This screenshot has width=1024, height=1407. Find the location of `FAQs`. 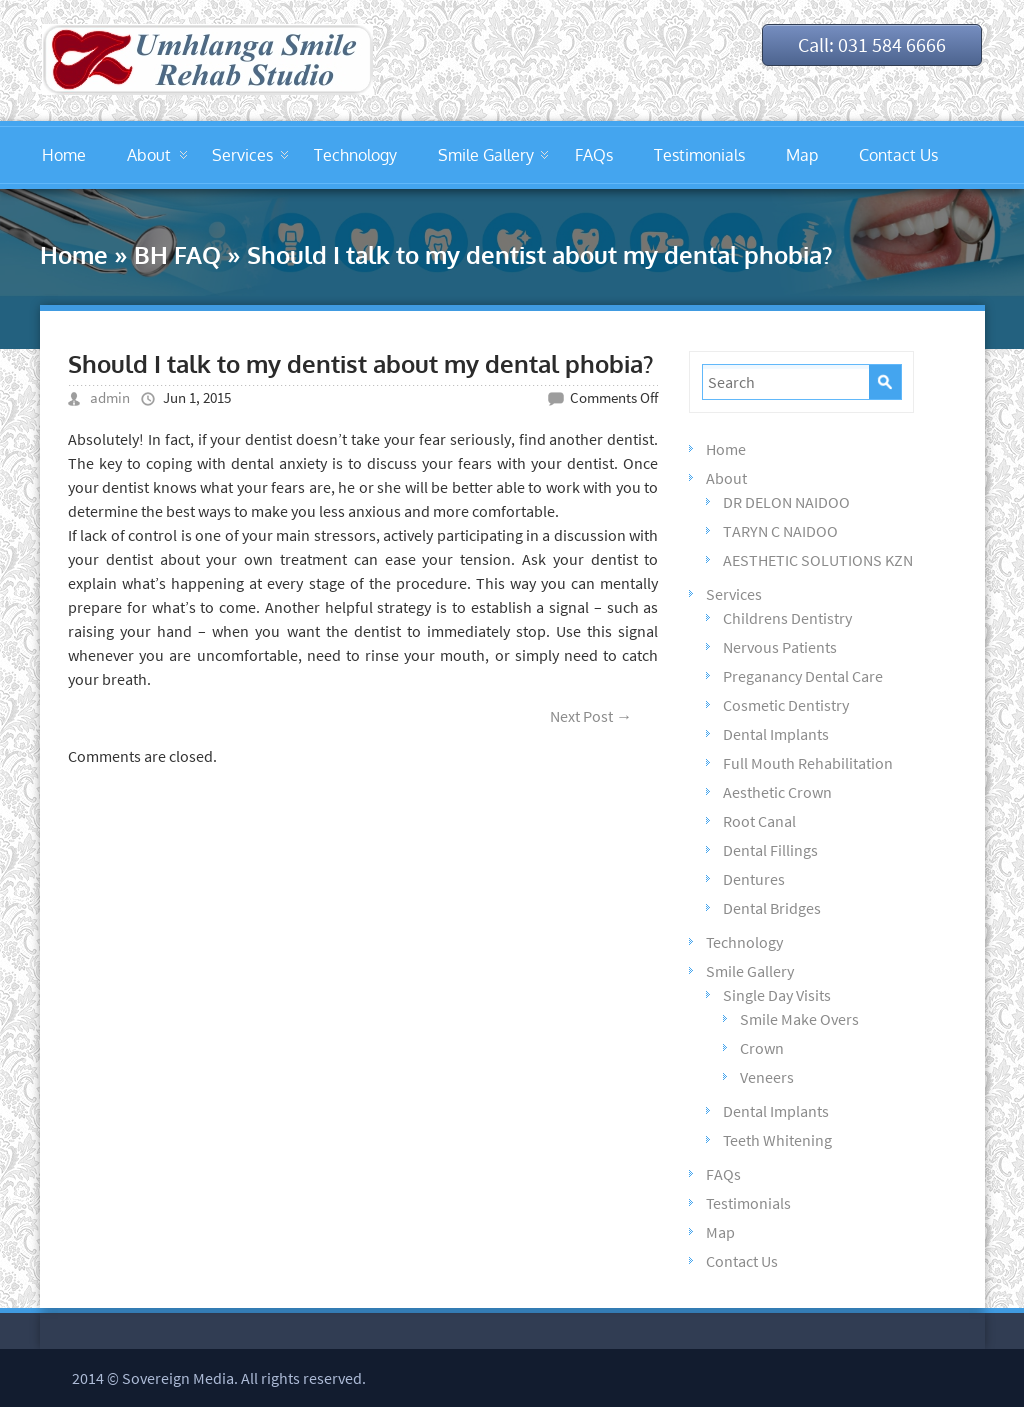

FAQs is located at coordinates (594, 155).